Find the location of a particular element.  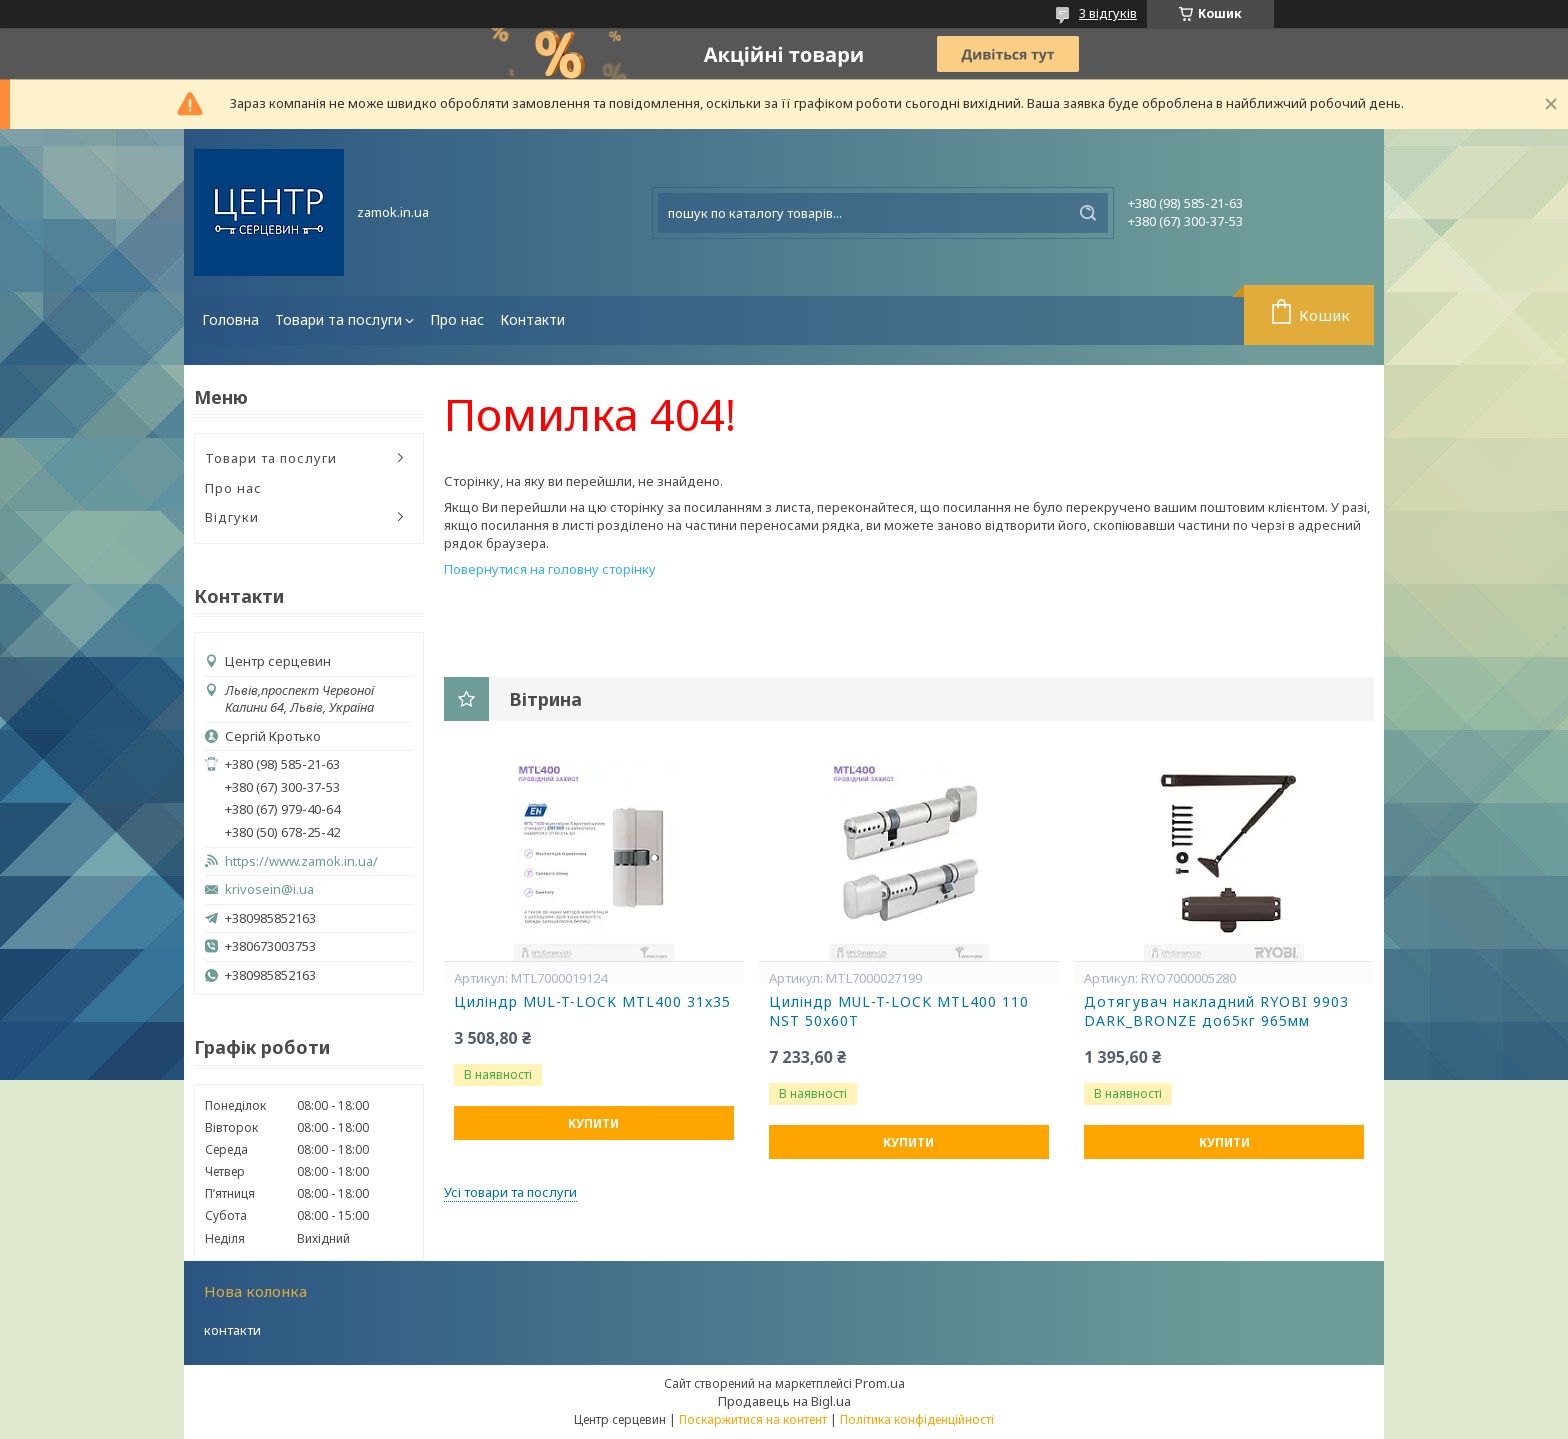

Контакти is located at coordinates (532, 319).